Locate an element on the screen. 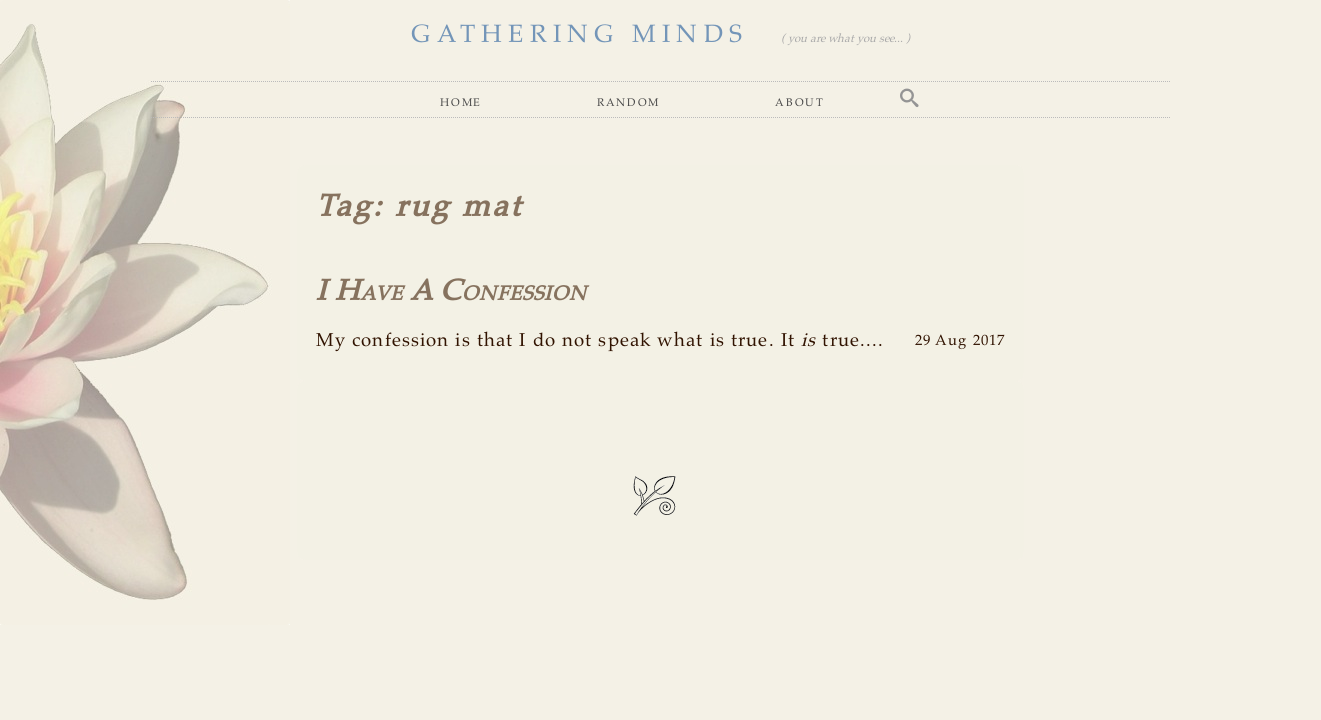 The height and width of the screenshot is (720, 1321). Random is located at coordinates (628, 101).